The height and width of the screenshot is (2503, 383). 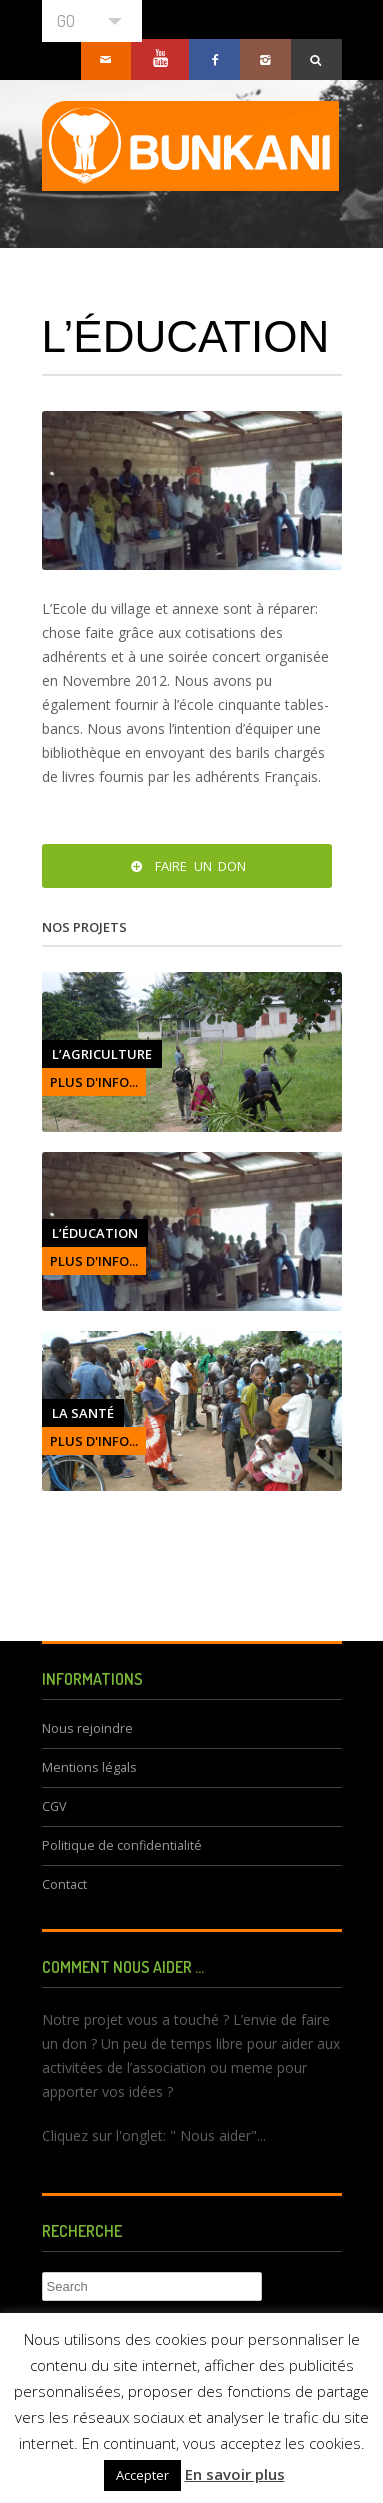 What do you see at coordinates (89, 1767) in the screenshot?
I see `Mentions légals` at bounding box center [89, 1767].